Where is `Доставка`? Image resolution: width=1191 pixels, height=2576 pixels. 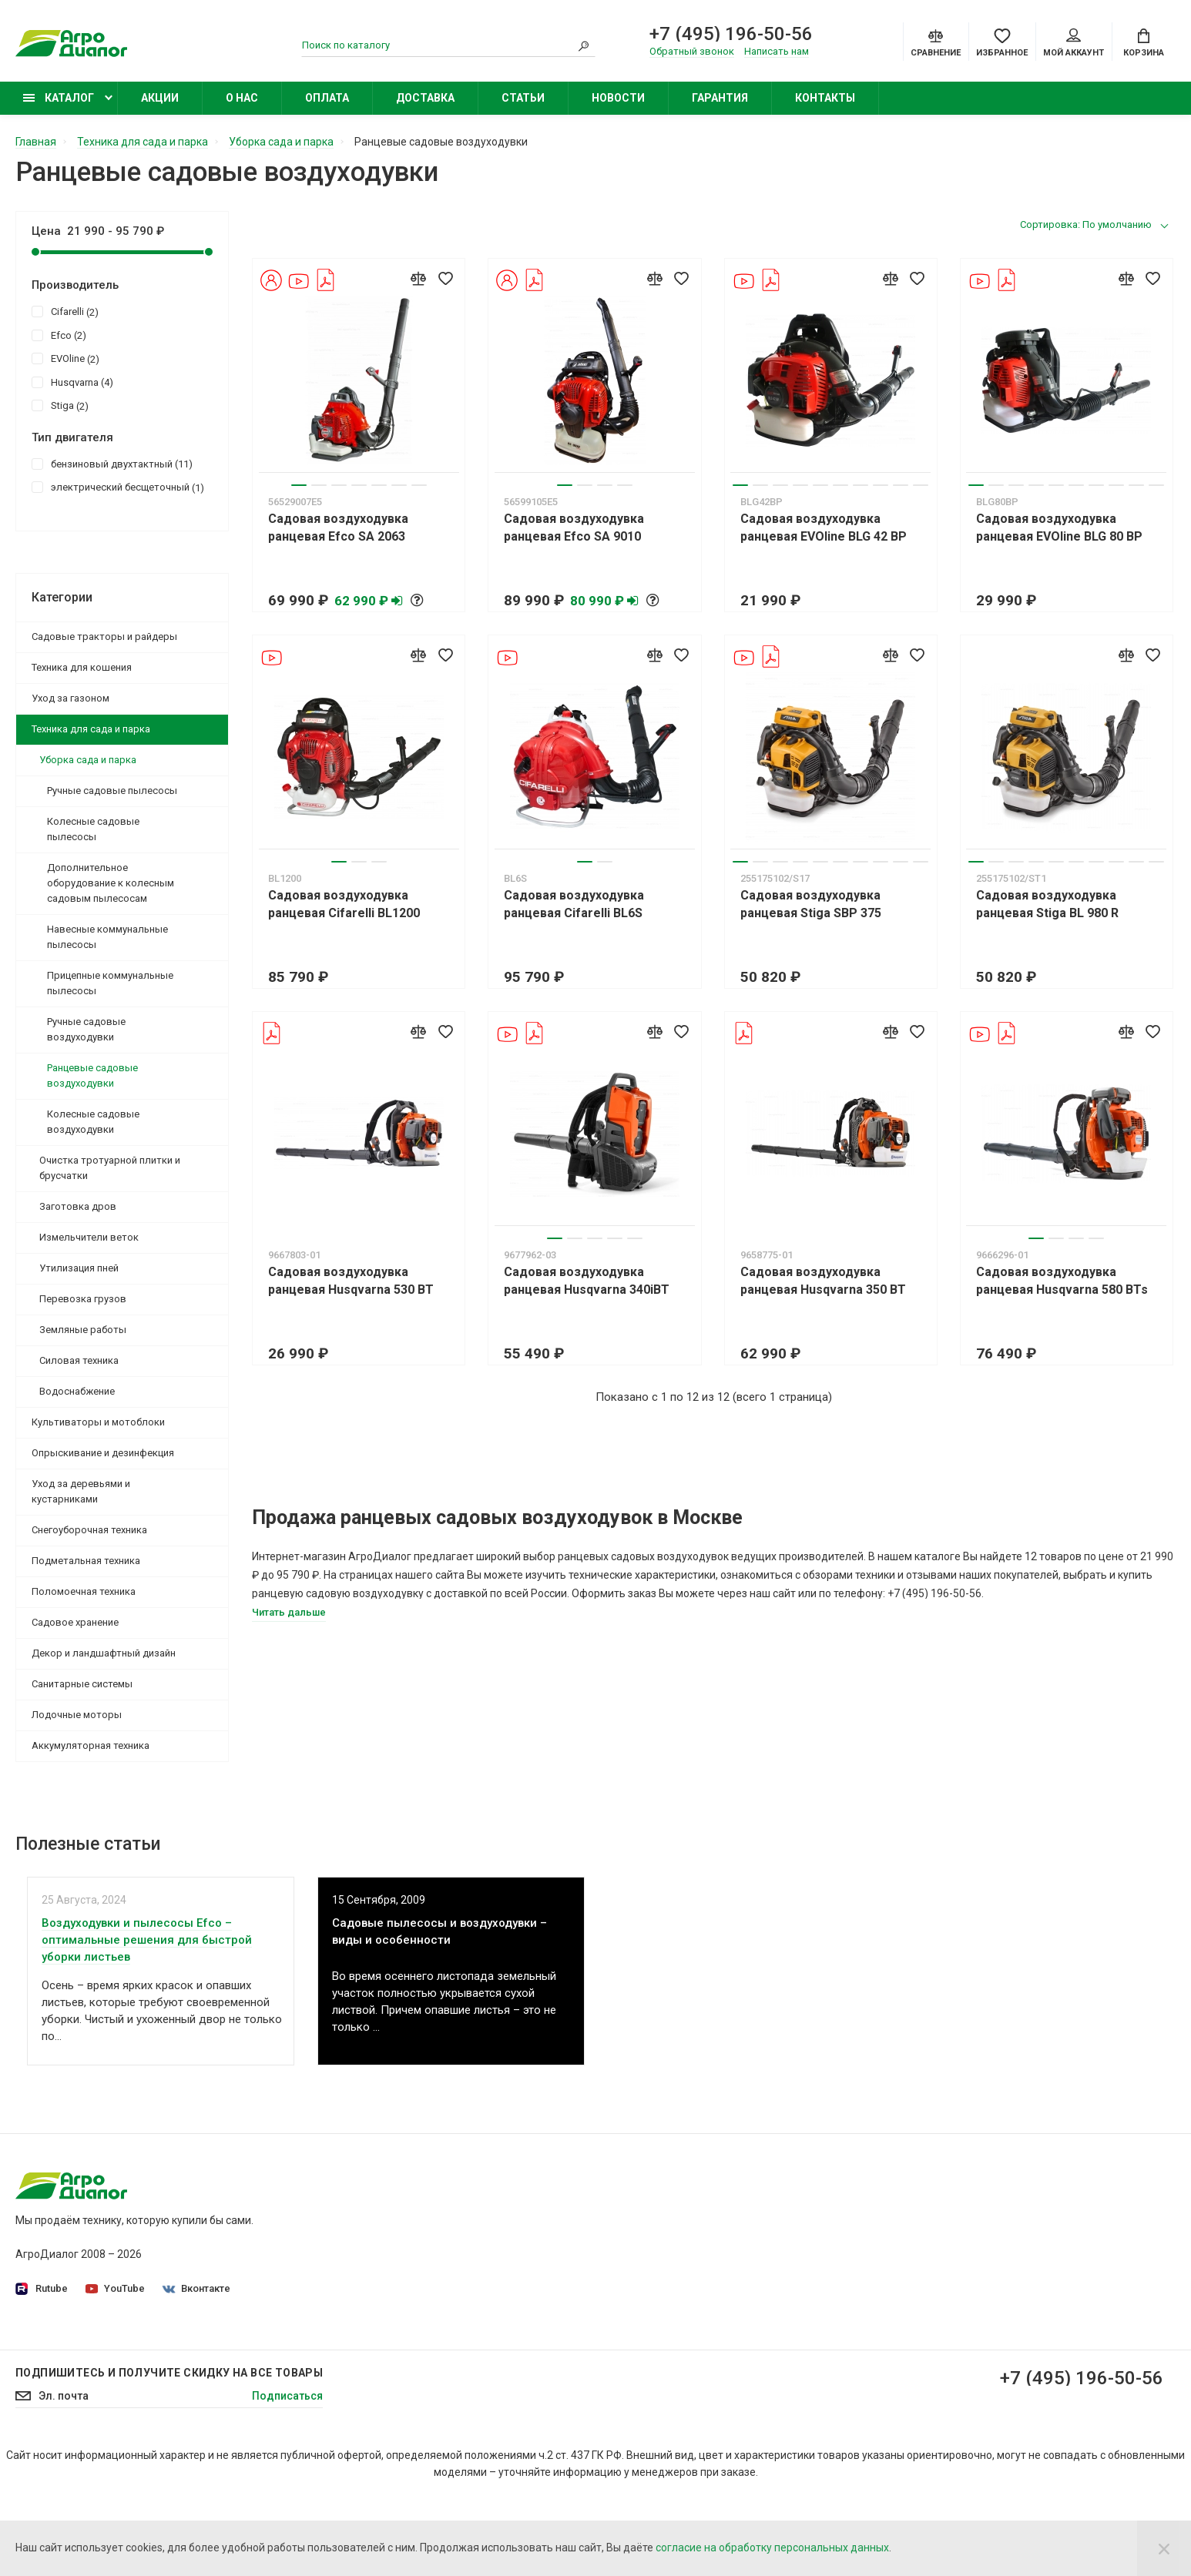 Доставка is located at coordinates (425, 98).